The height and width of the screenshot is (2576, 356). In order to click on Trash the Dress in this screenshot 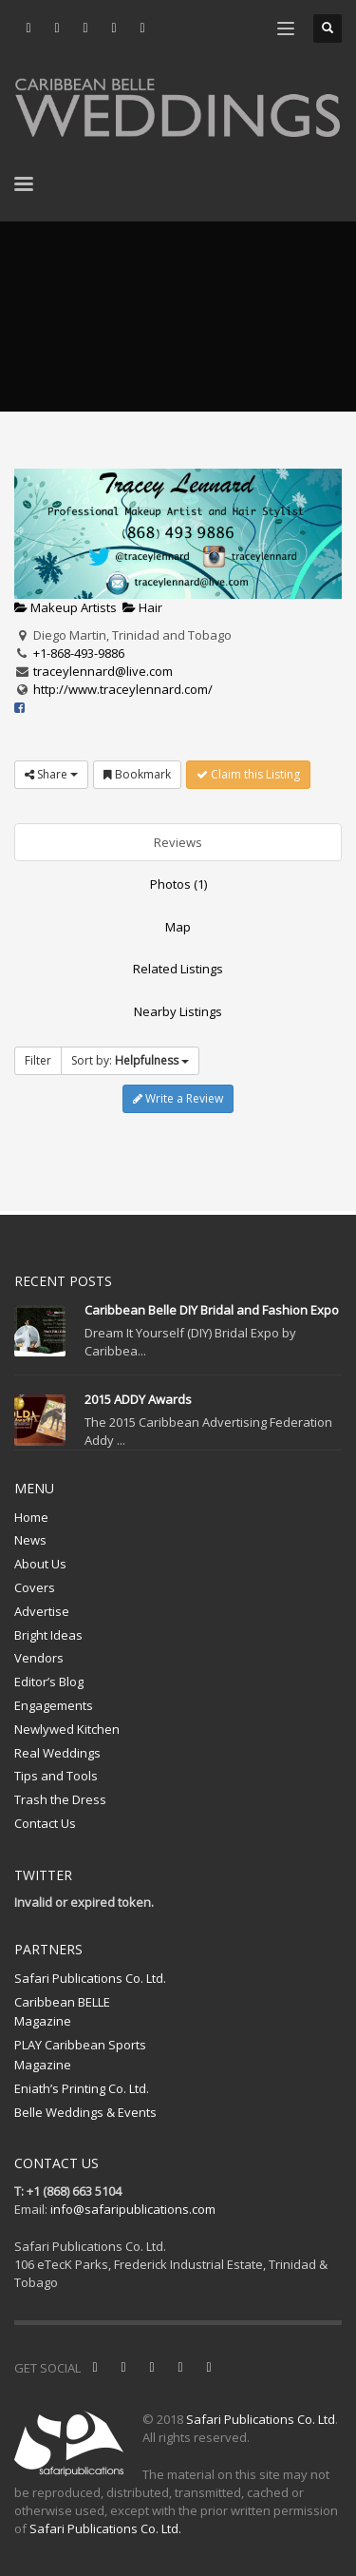, I will do `click(60, 1799)`.